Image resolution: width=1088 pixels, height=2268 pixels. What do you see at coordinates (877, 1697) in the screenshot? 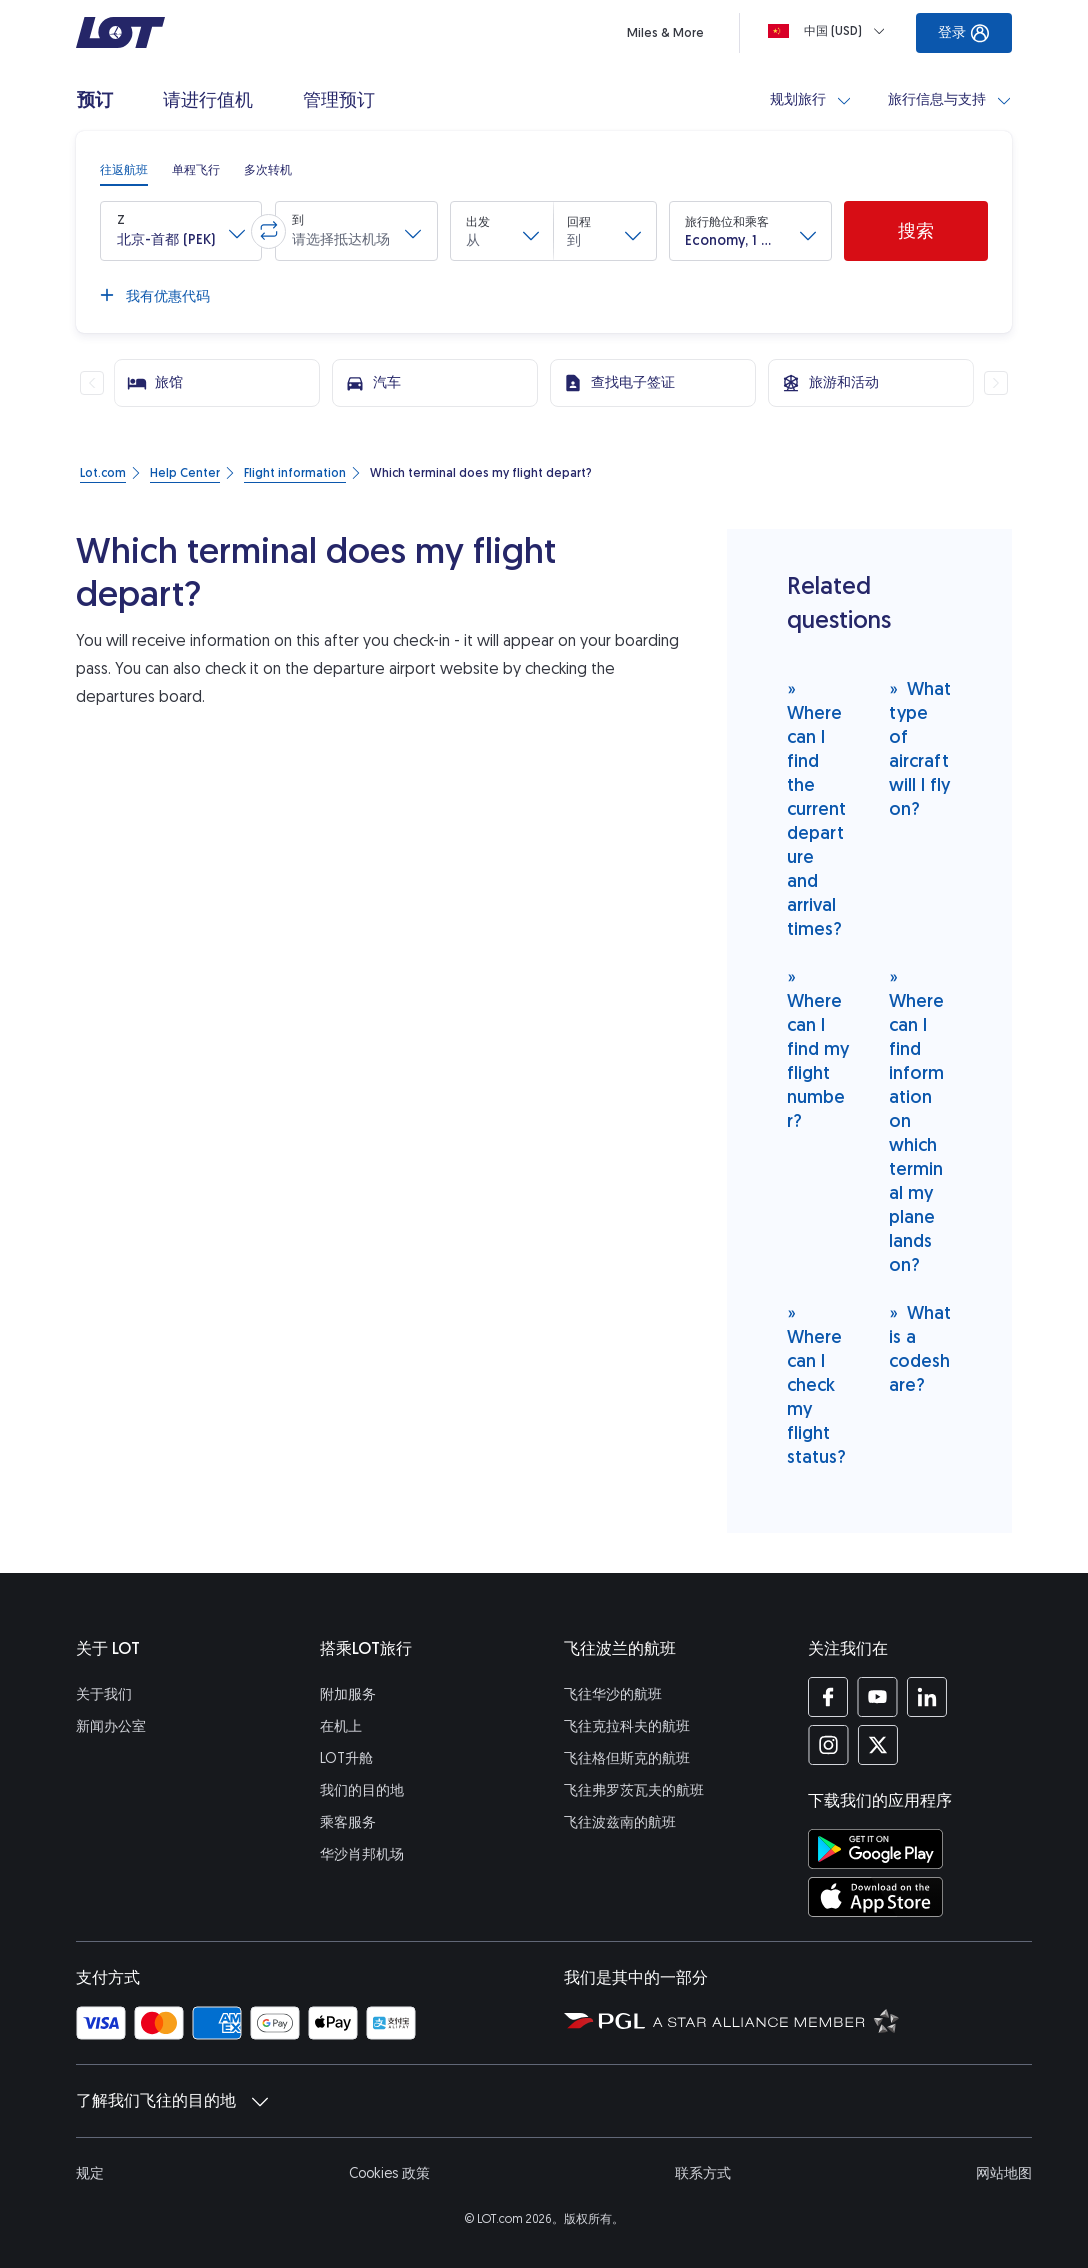
I see `[YouTube 上的 LOT 简介 (在新窗口中打开)]` at bounding box center [877, 1697].